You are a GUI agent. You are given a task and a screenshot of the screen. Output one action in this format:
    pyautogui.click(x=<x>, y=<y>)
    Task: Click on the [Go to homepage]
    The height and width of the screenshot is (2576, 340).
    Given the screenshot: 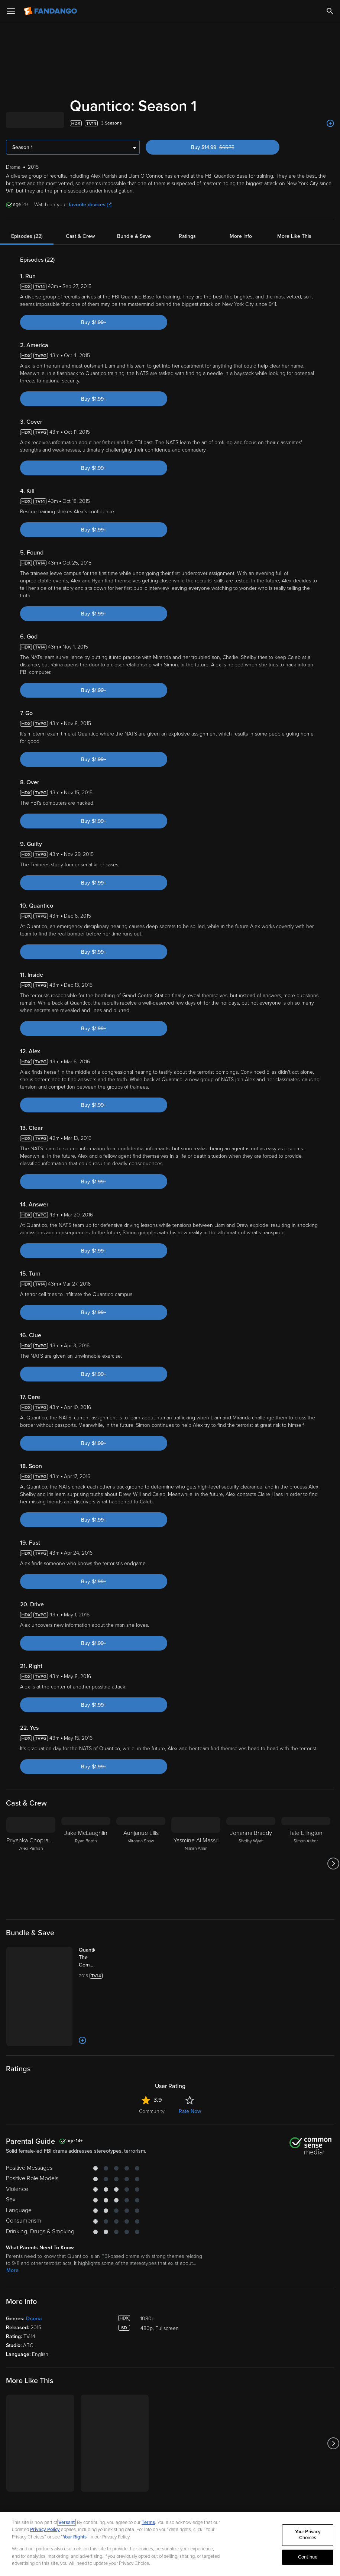 What is the action you would take?
    pyautogui.click(x=51, y=11)
    